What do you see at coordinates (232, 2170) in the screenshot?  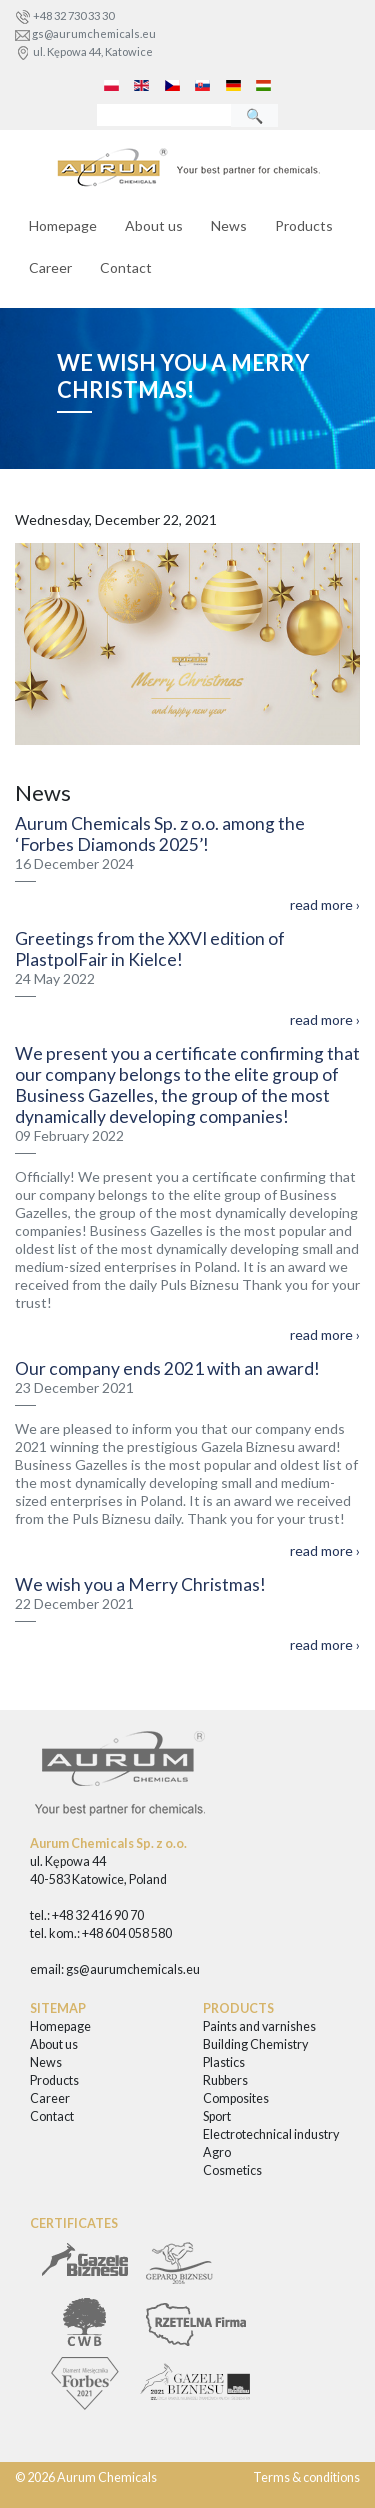 I see `Cosmetics` at bounding box center [232, 2170].